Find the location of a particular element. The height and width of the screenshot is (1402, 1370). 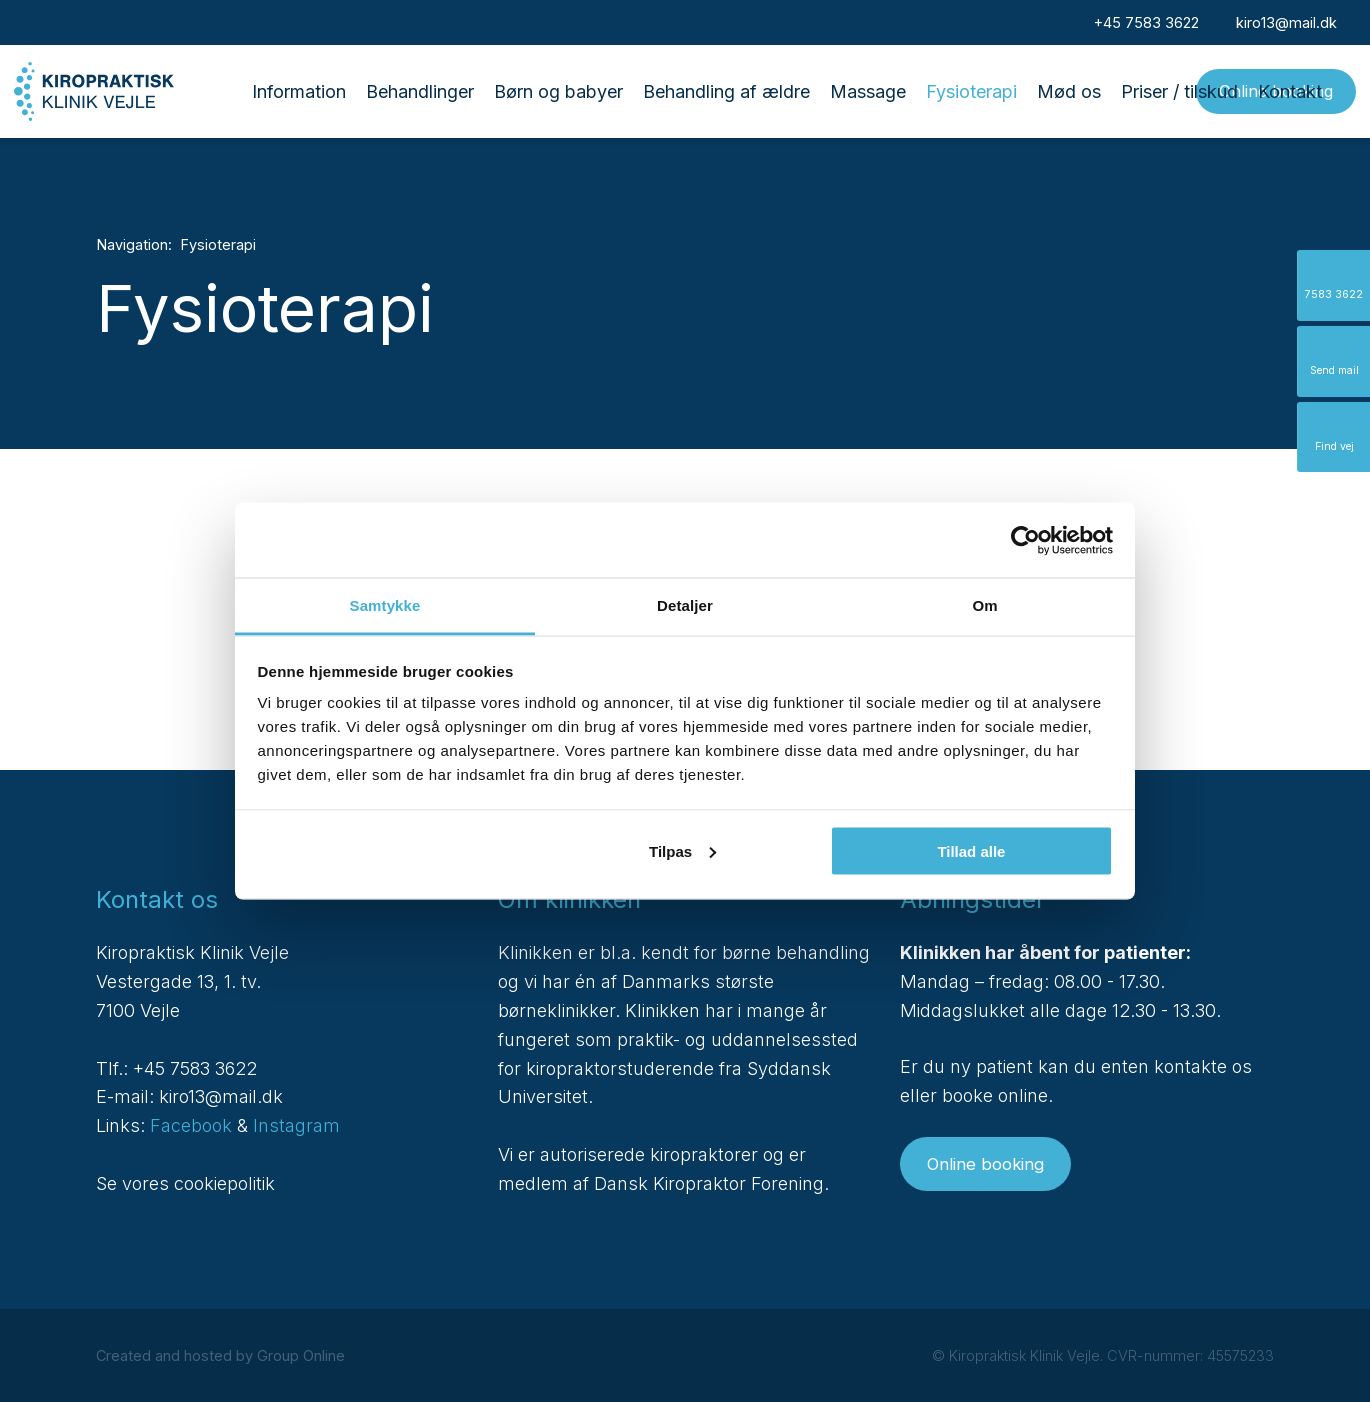

Behandlinger is located at coordinates (420, 91).